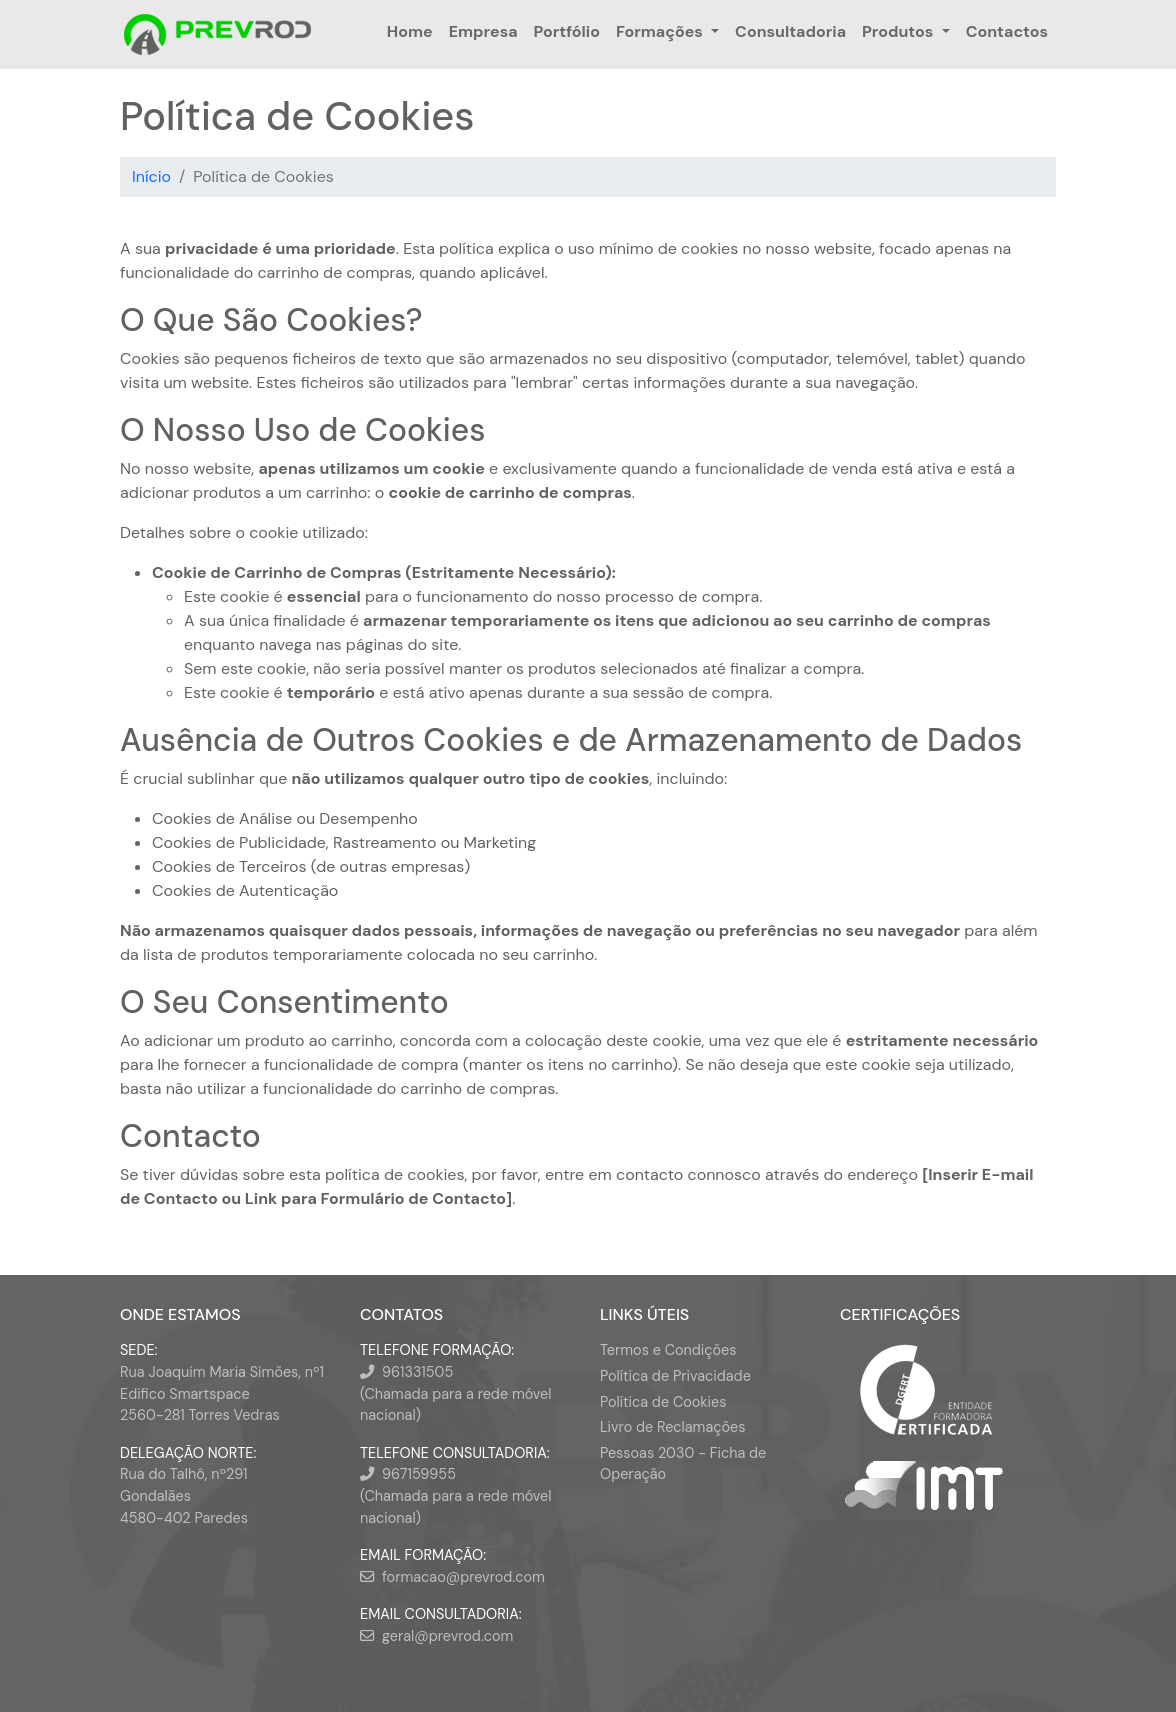 This screenshot has width=1176, height=1712. Describe the element at coordinates (567, 31) in the screenshot. I see `Portfólio` at that location.